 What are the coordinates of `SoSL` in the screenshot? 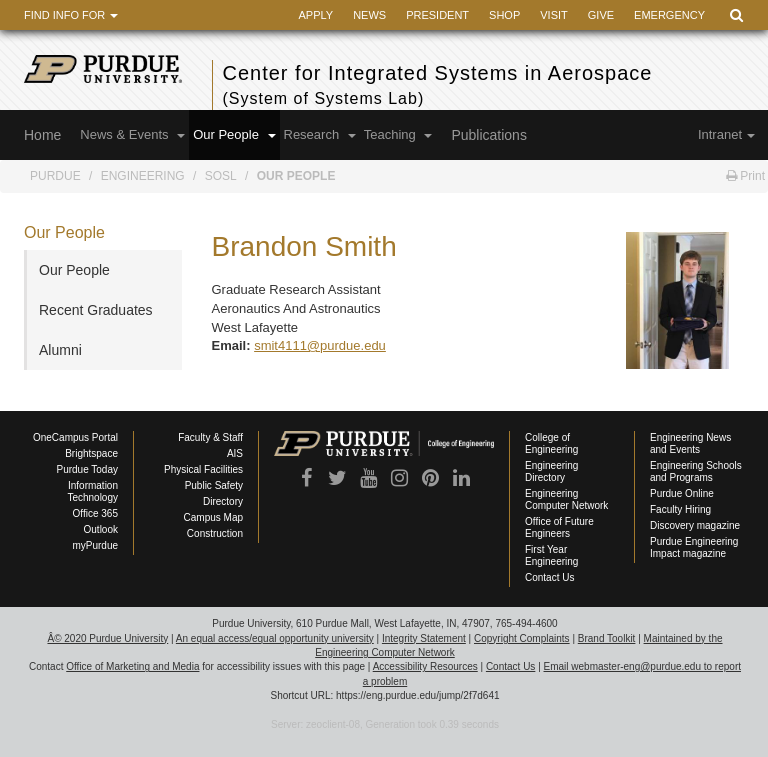 It's located at (221, 176).